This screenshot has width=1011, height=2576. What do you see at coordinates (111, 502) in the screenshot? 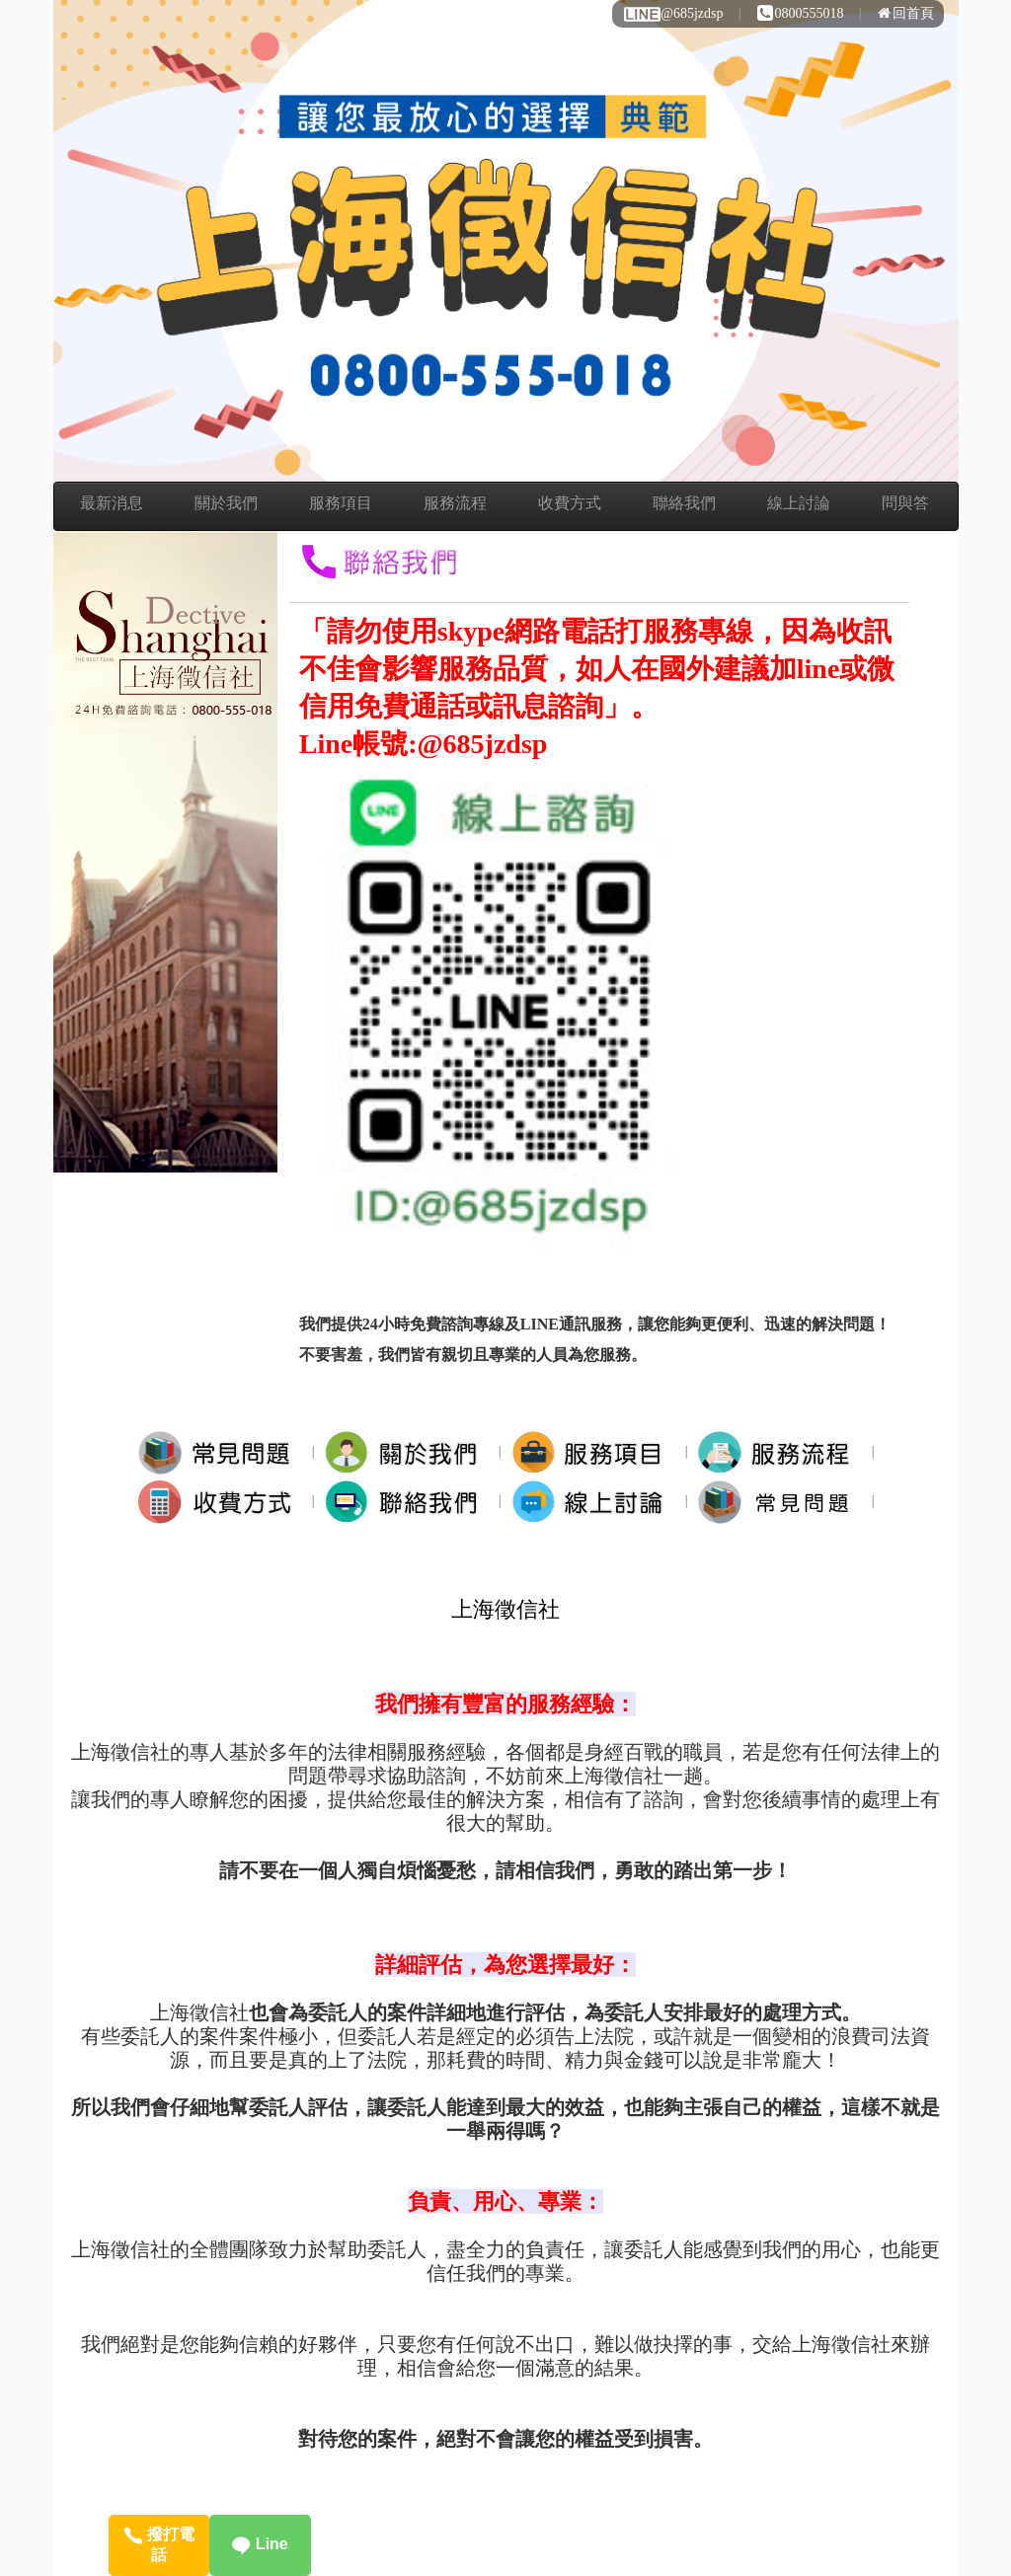
I see `最新消息` at bounding box center [111, 502].